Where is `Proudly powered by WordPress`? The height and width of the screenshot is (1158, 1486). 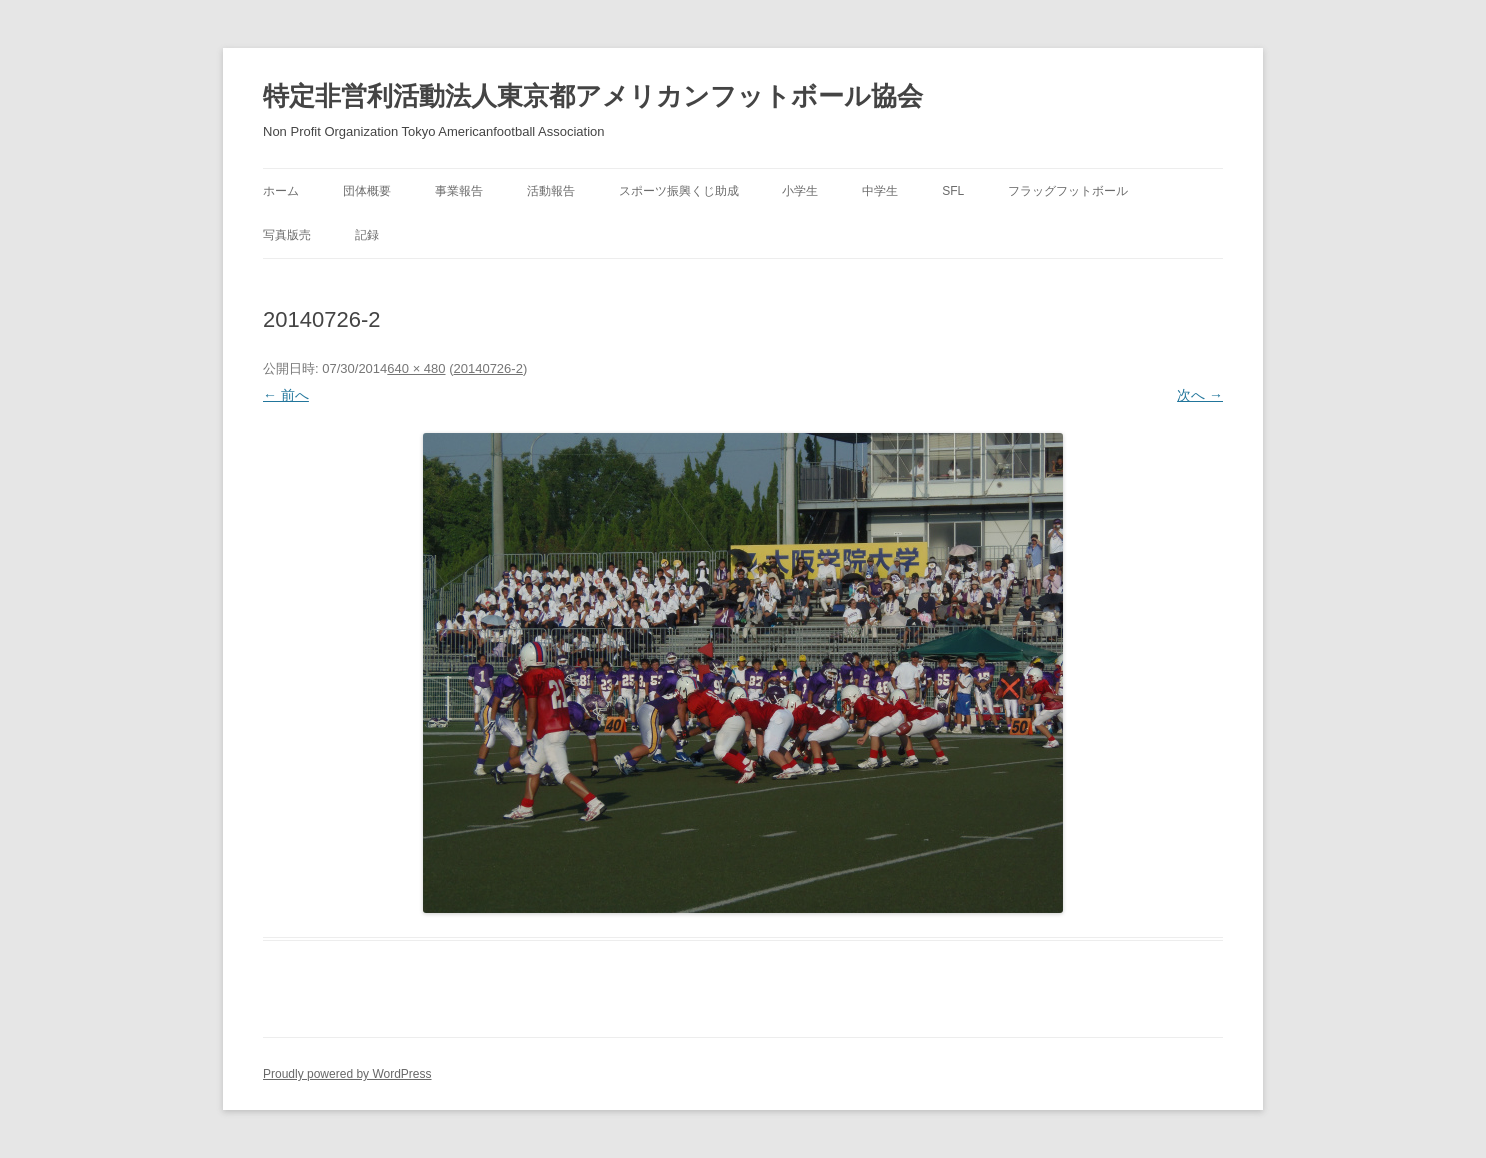 Proudly powered by WordPress is located at coordinates (347, 1074).